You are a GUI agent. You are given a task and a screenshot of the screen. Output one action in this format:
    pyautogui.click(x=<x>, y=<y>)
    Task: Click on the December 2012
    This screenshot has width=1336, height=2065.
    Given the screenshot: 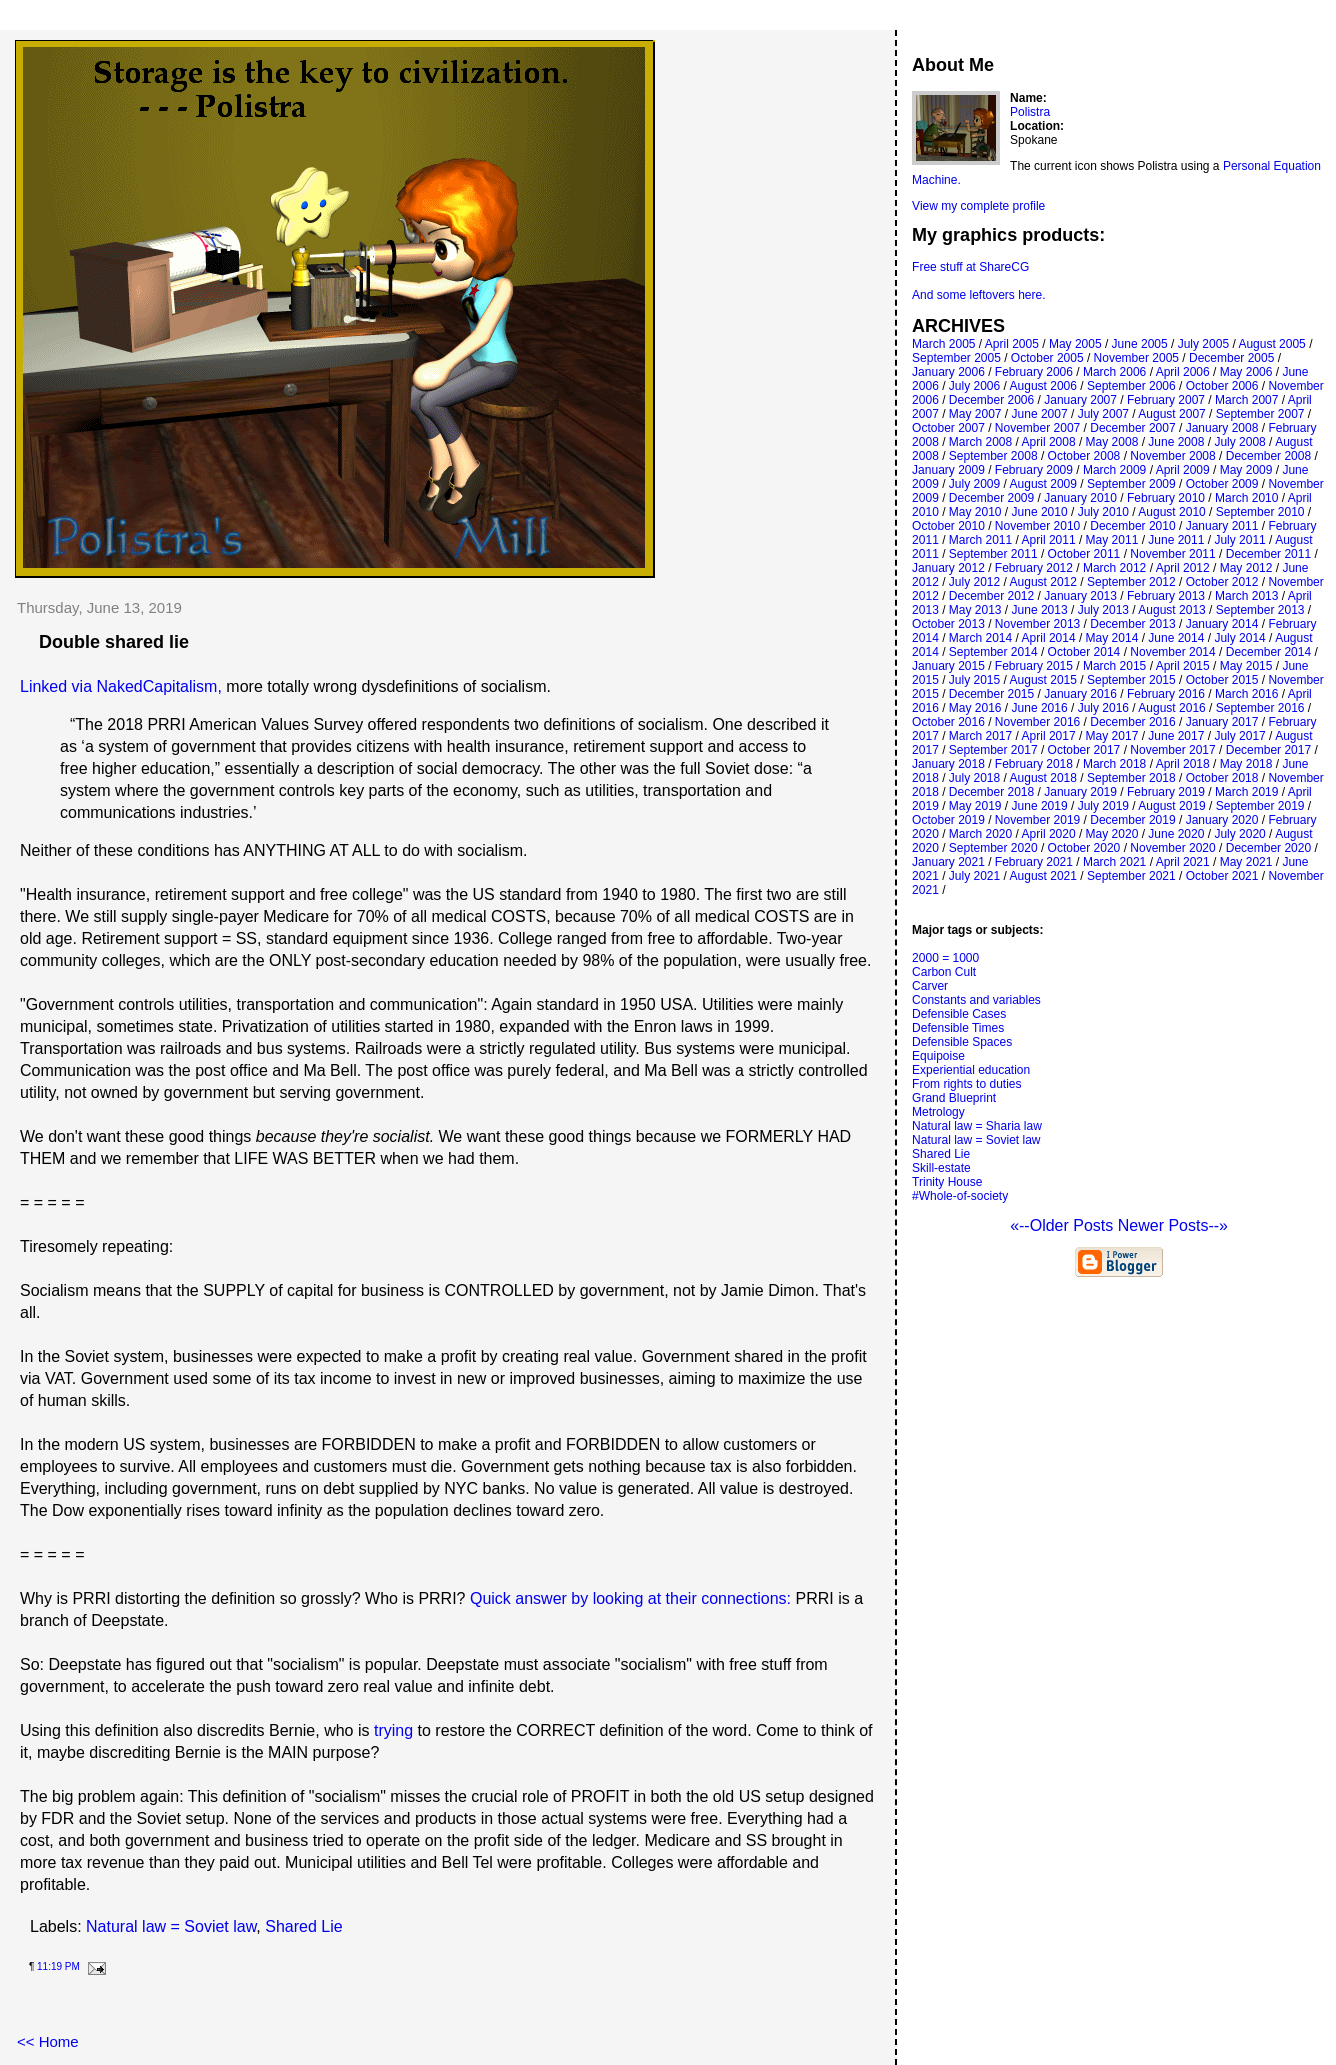 What is the action you would take?
    pyautogui.click(x=991, y=596)
    